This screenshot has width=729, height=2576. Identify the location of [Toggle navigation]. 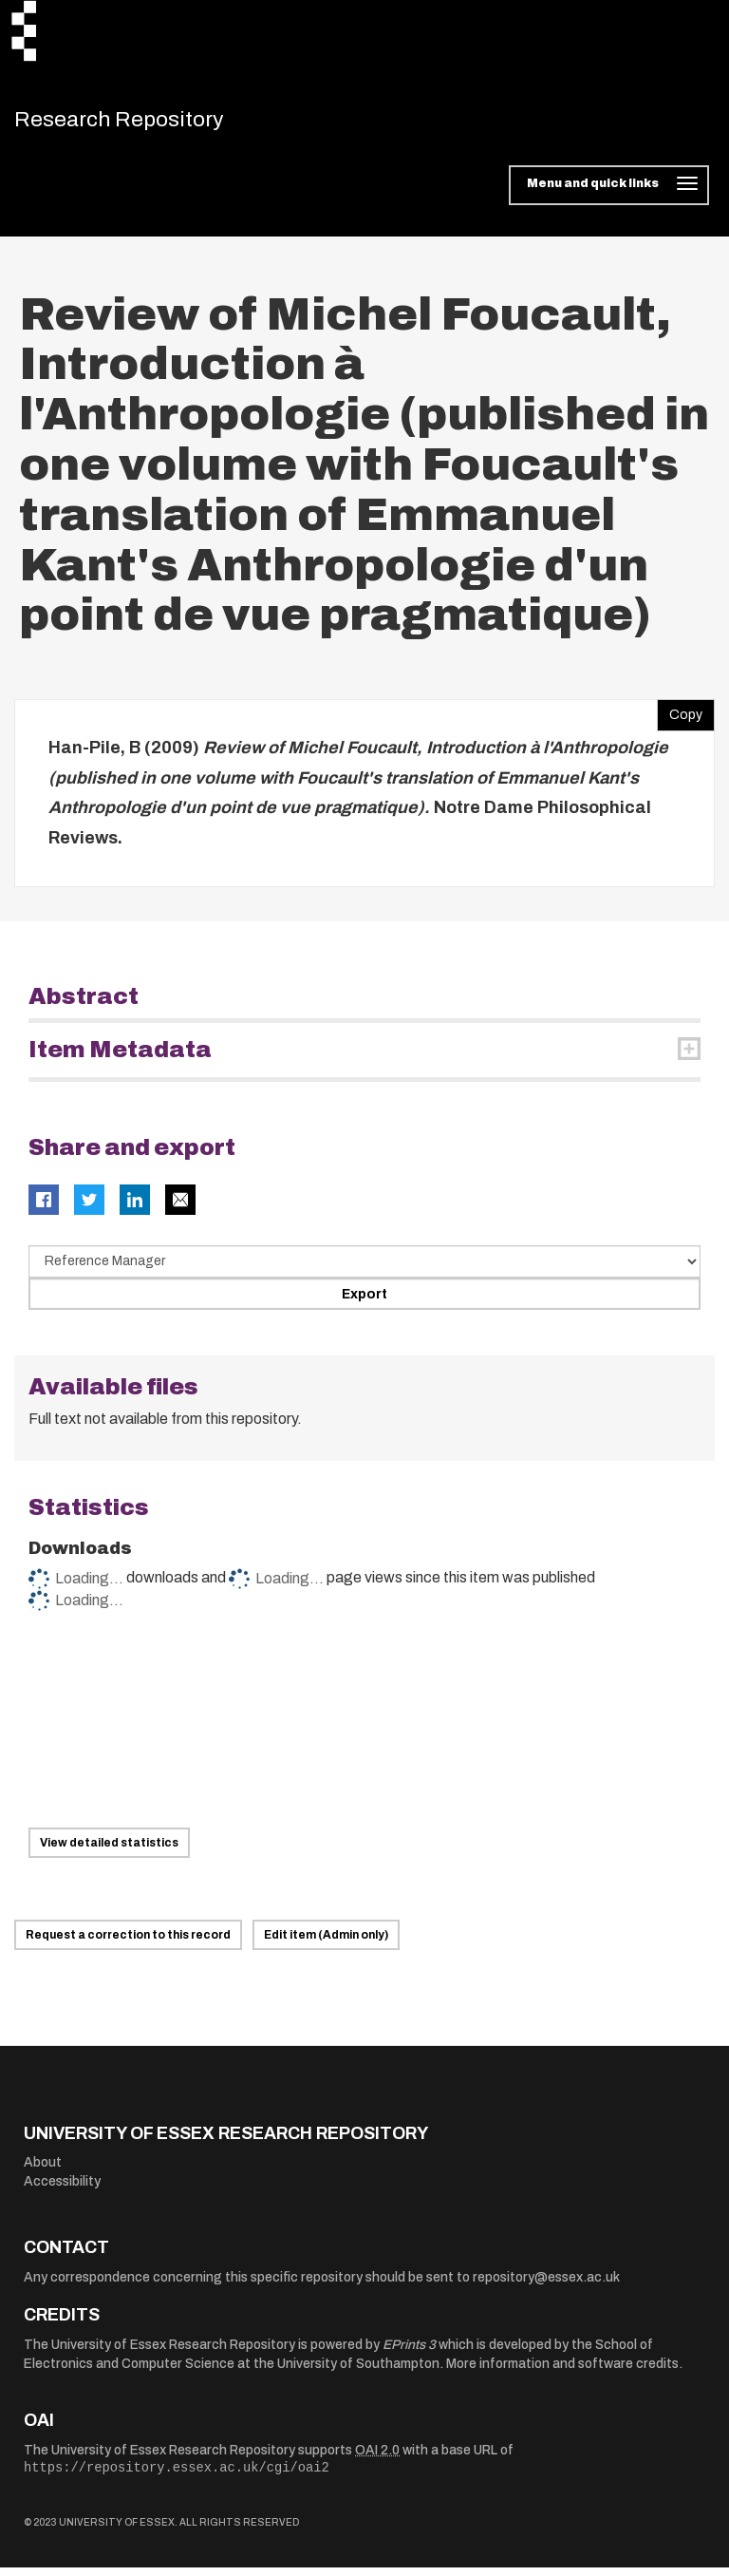
(609, 194).